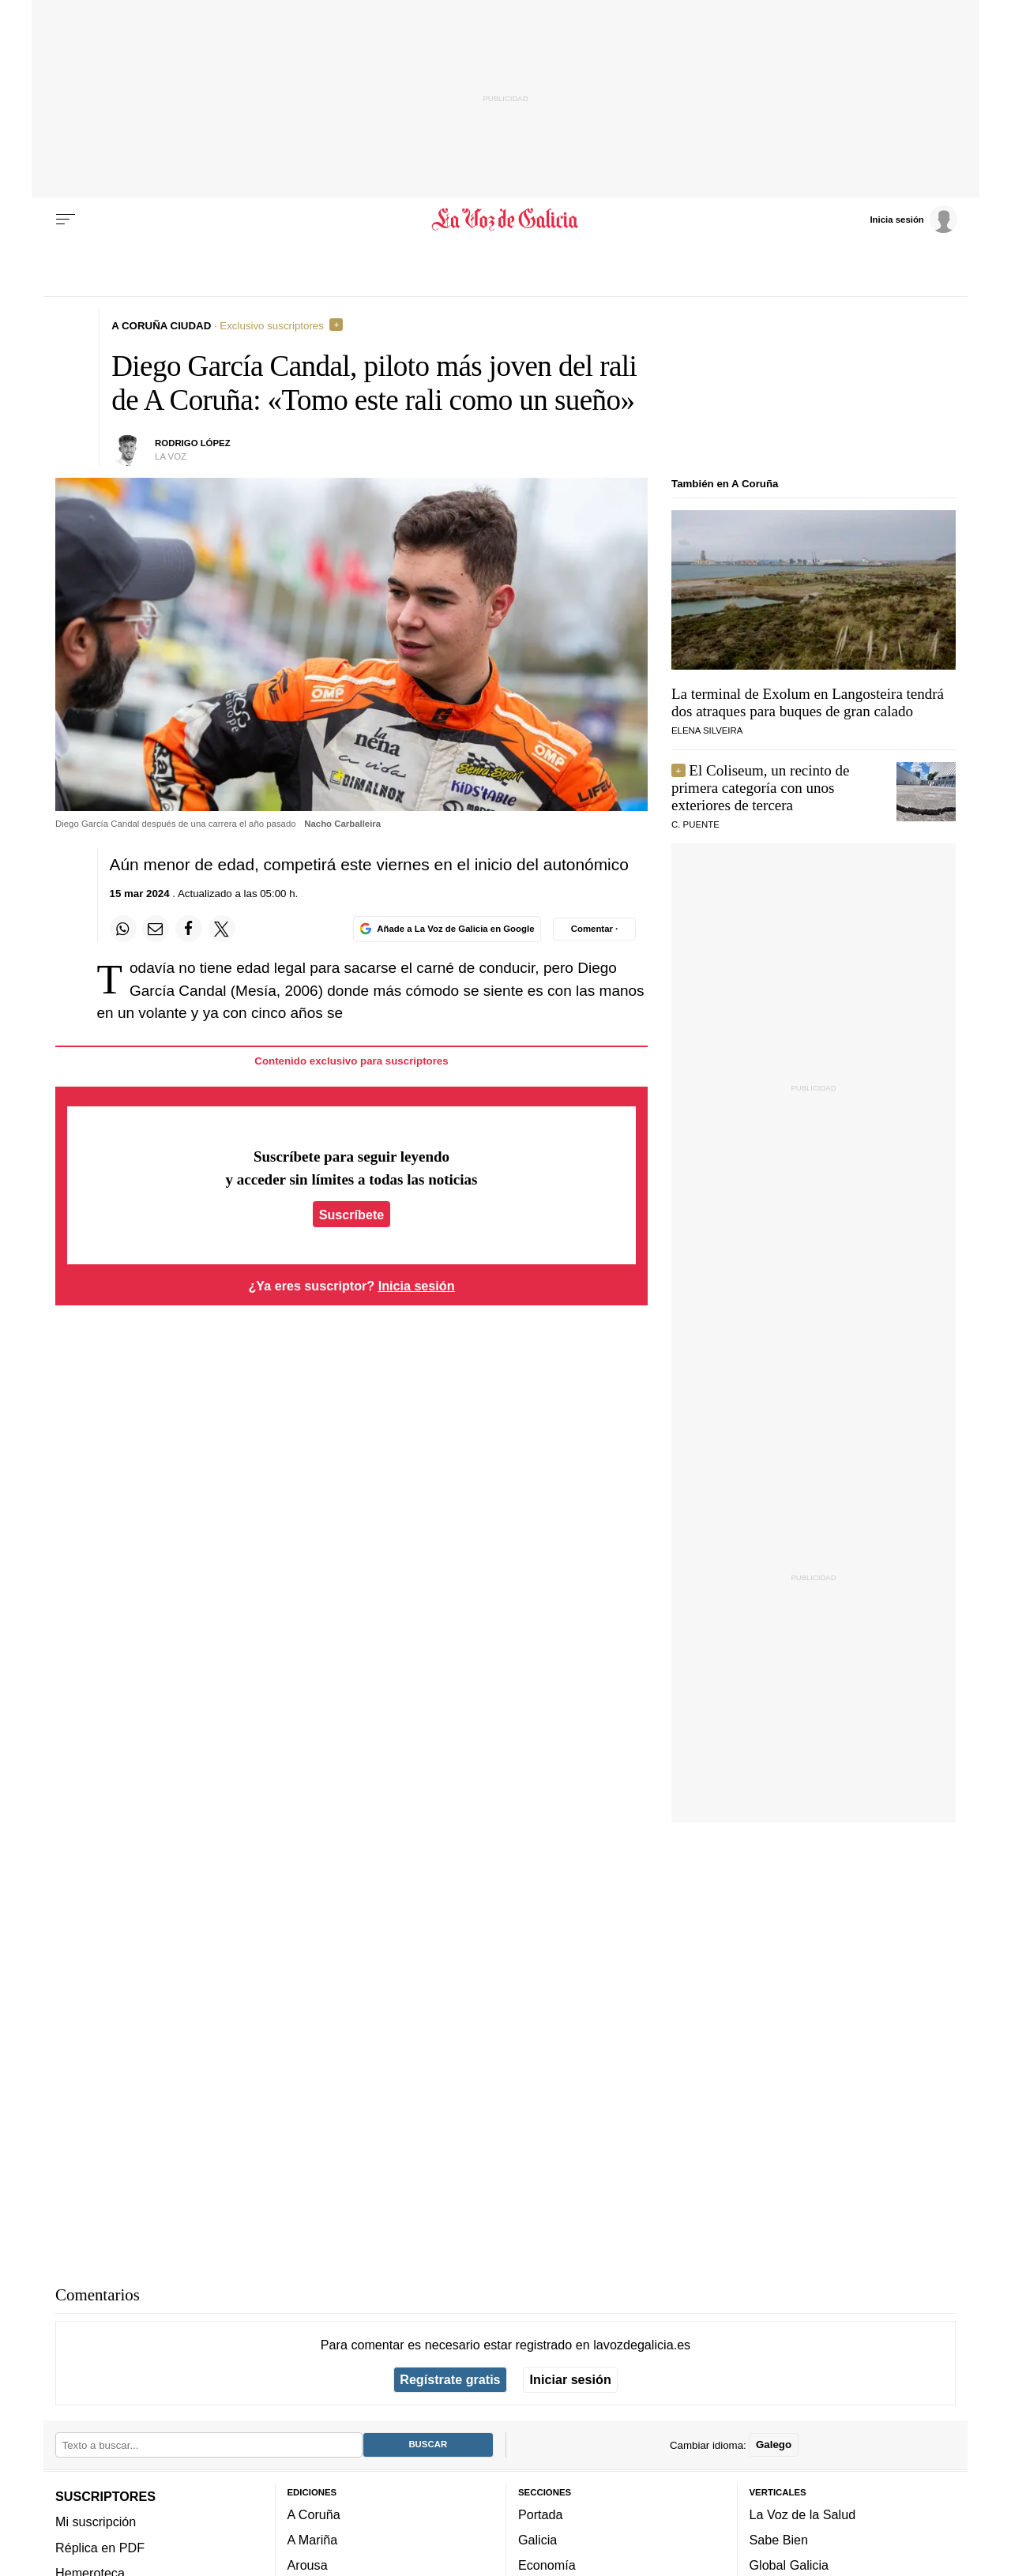  What do you see at coordinates (65, 219) in the screenshot?
I see `[Menu]` at bounding box center [65, 219].